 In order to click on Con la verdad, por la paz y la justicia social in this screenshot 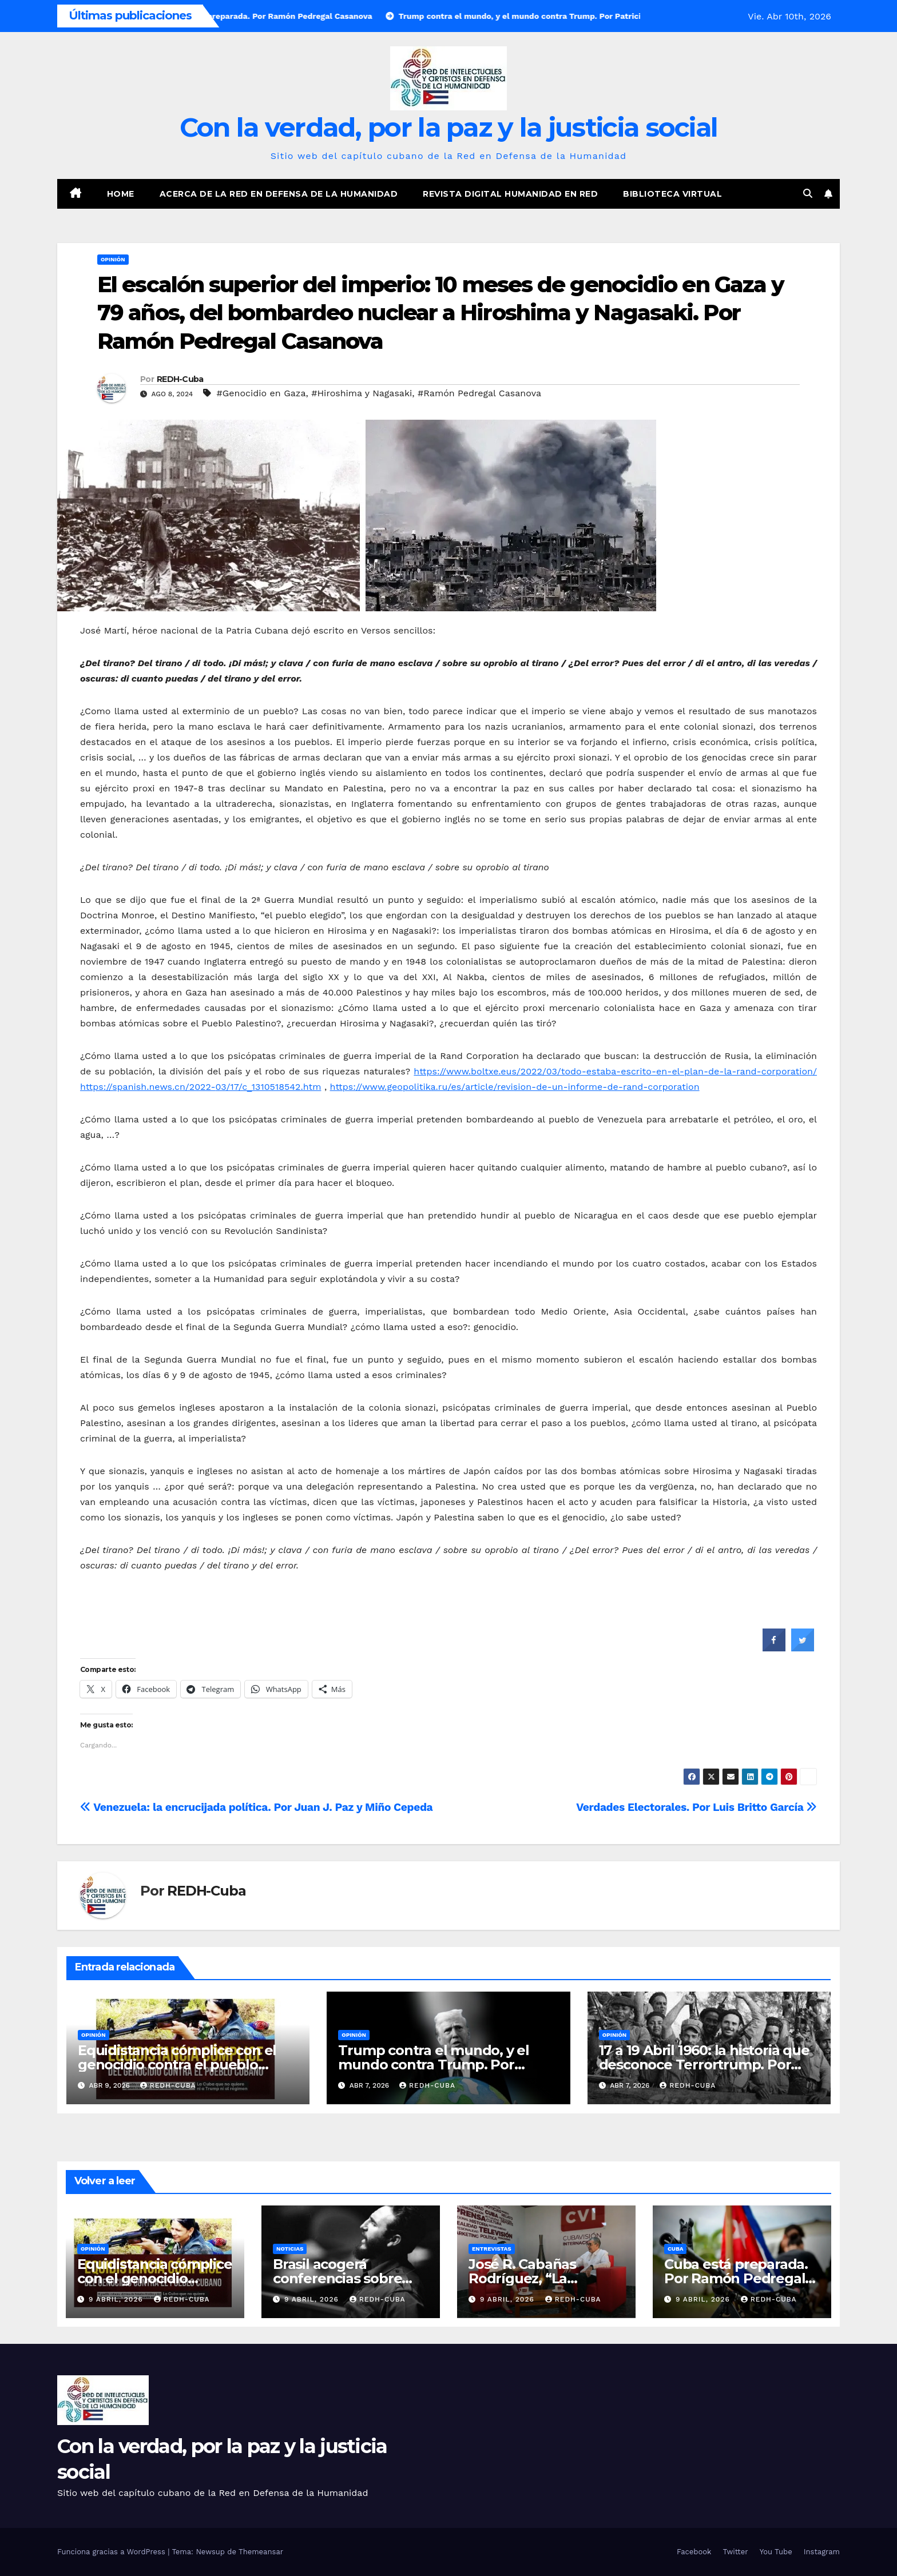, I will do `click(449, 127)`.